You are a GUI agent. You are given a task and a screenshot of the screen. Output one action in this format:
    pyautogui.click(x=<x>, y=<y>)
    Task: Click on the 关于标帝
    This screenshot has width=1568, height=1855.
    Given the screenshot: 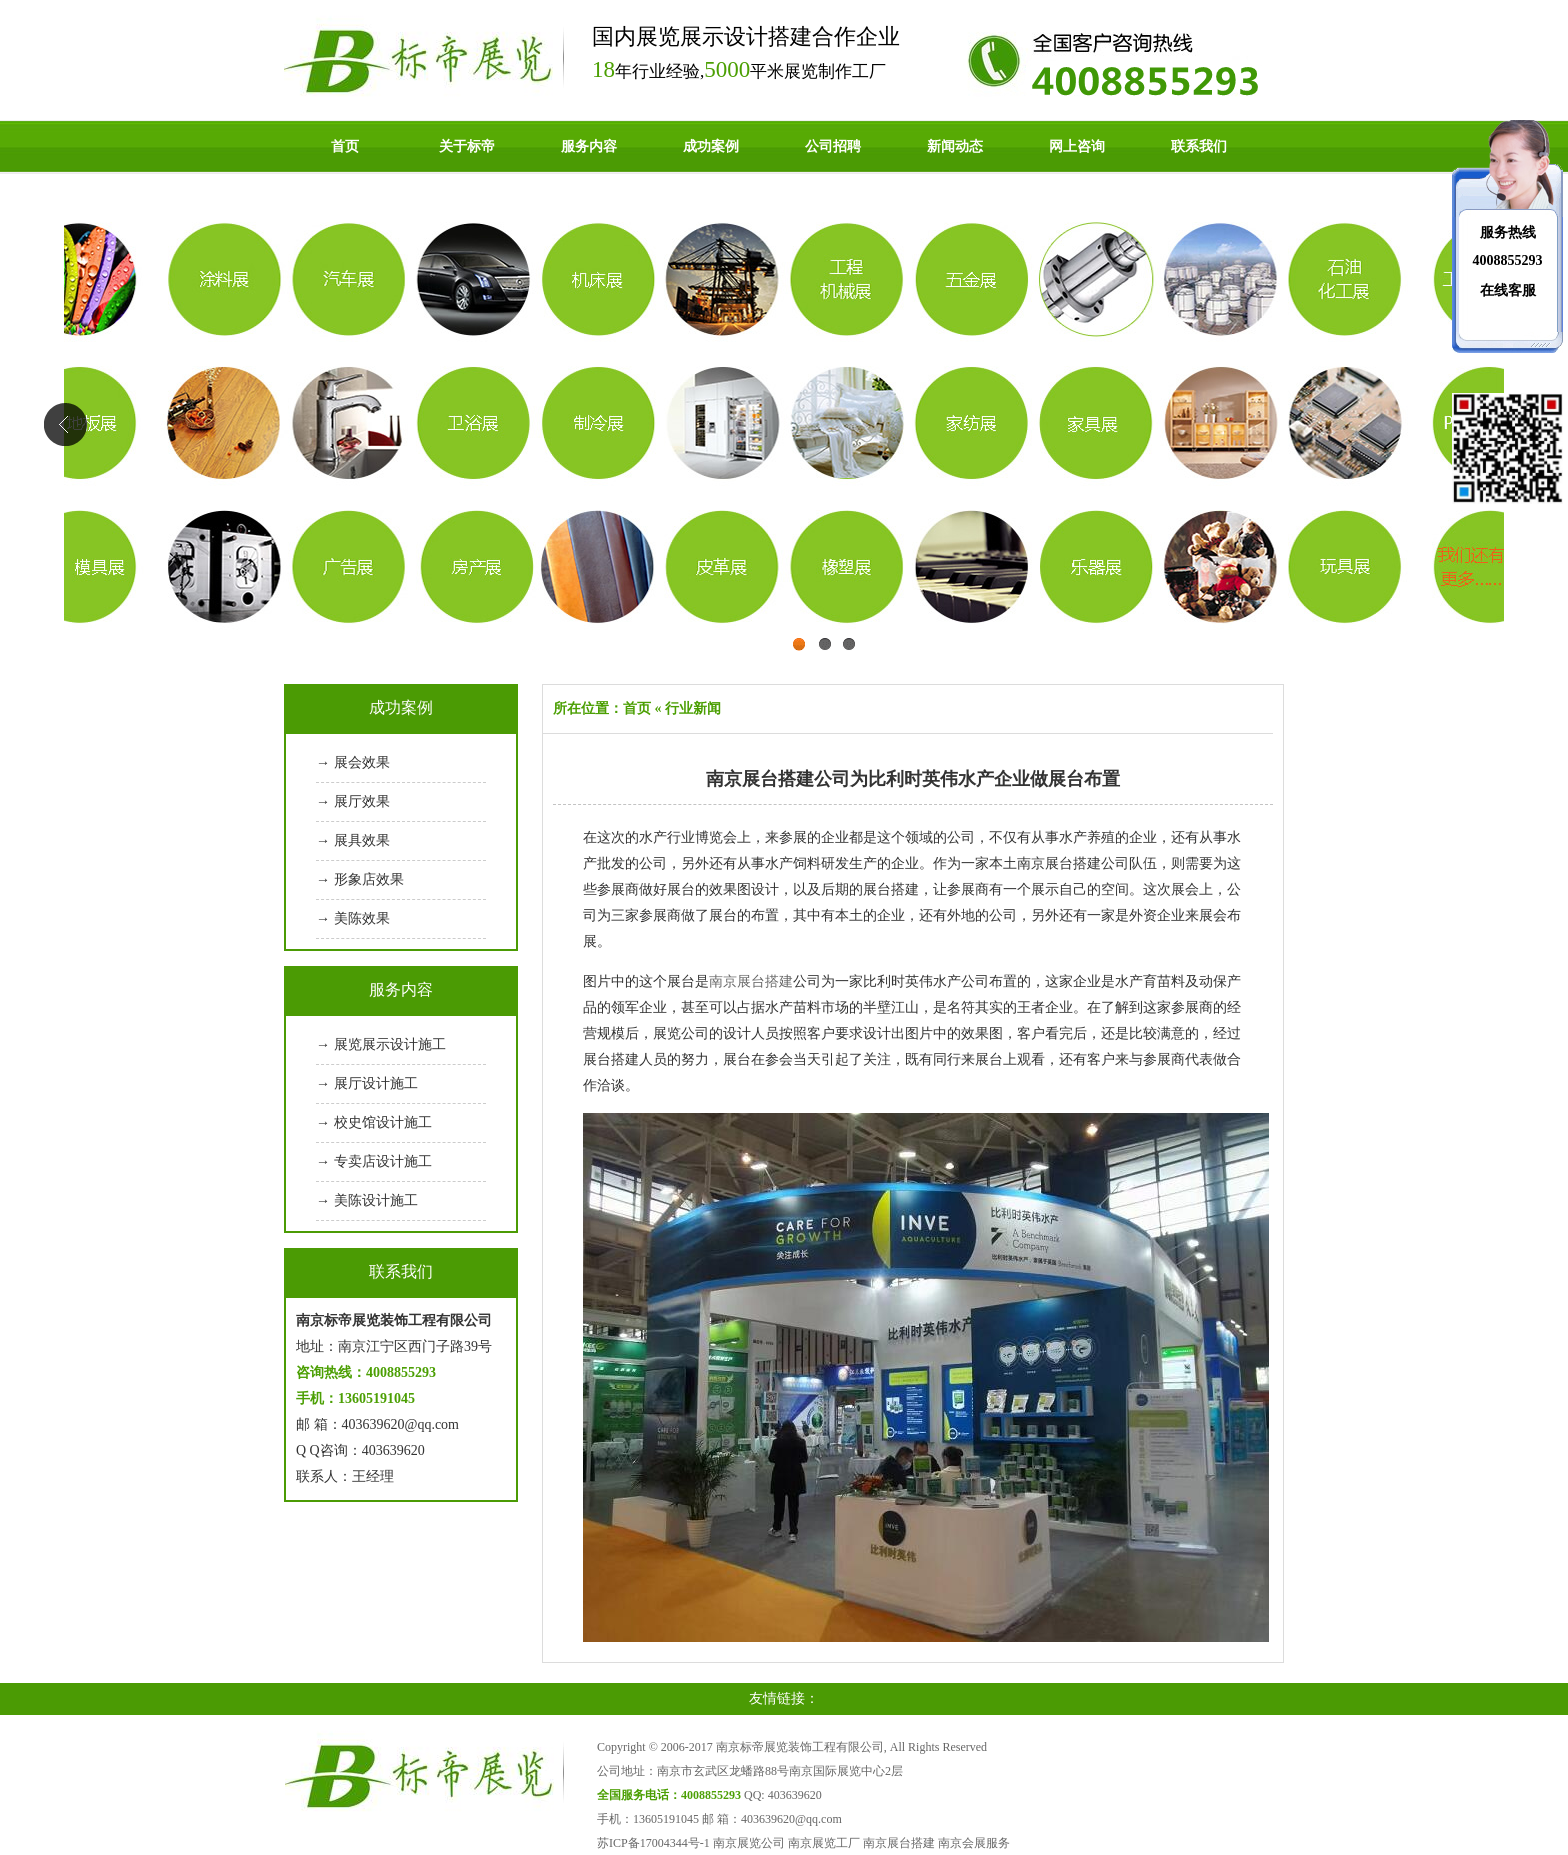 What is the action you would take?
    pyautogui.click(x=467, y=146)
    